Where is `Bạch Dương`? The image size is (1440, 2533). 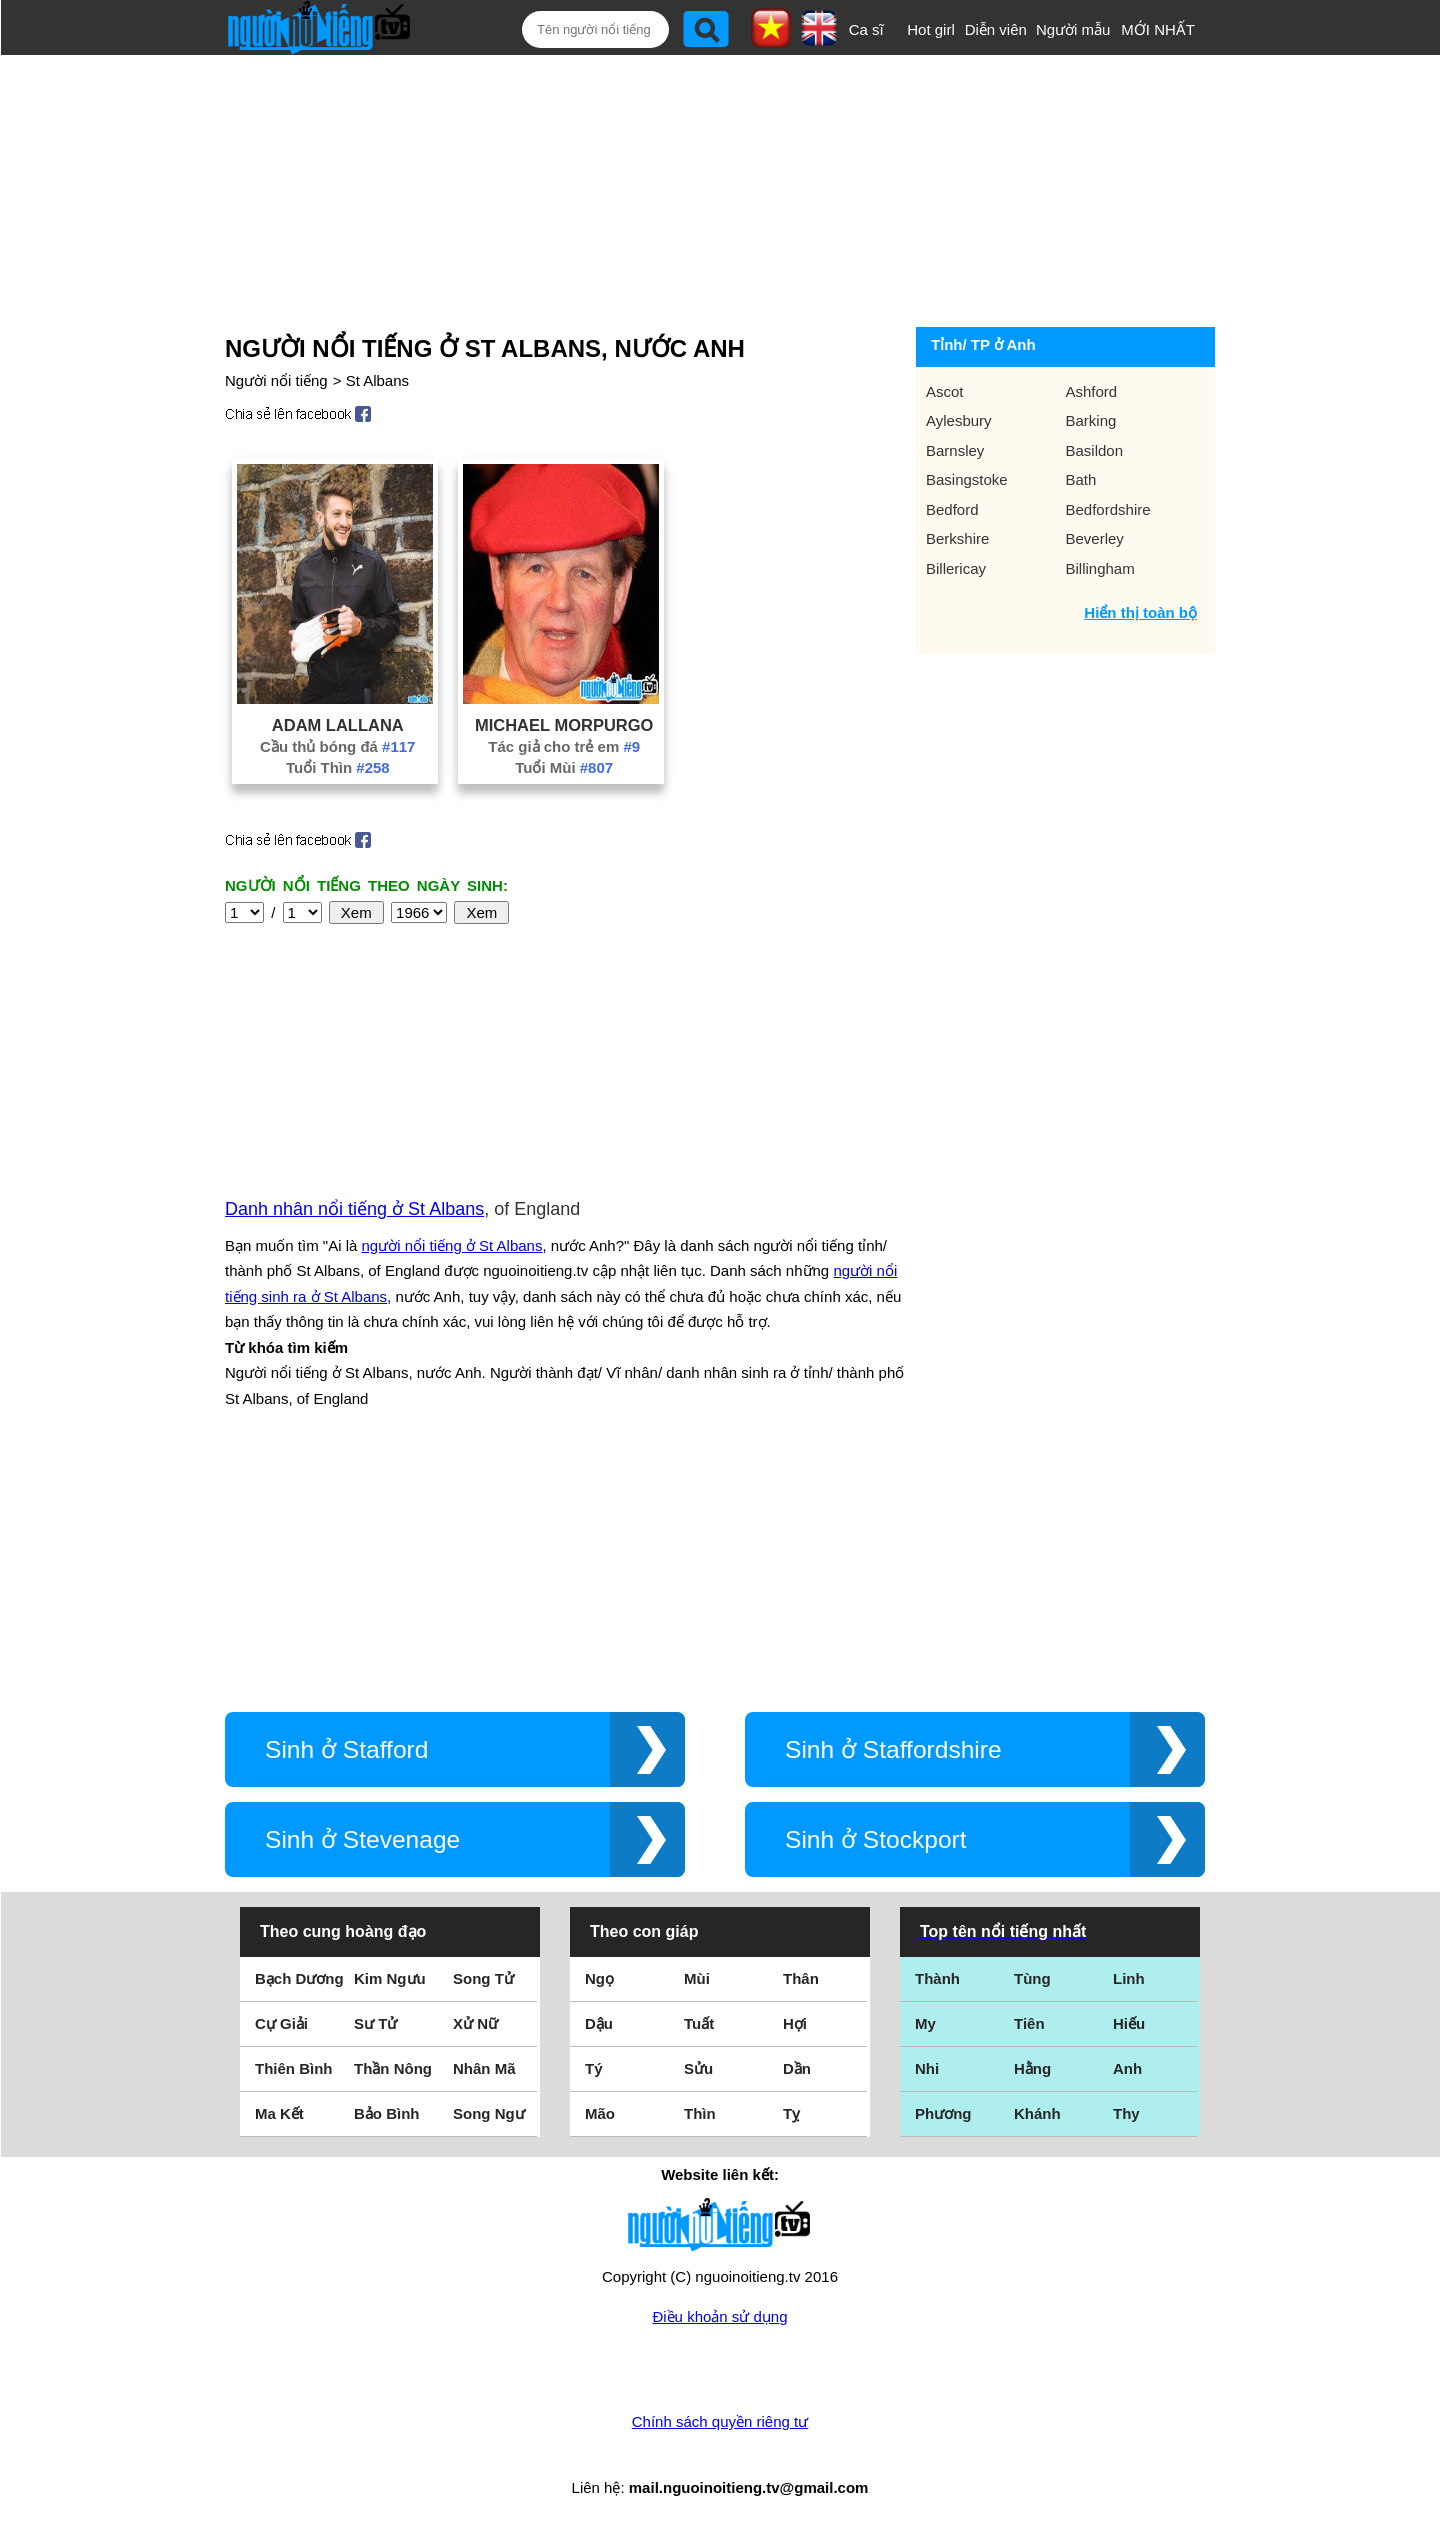 Bạch Dương is located at coordinates (299, 1978).